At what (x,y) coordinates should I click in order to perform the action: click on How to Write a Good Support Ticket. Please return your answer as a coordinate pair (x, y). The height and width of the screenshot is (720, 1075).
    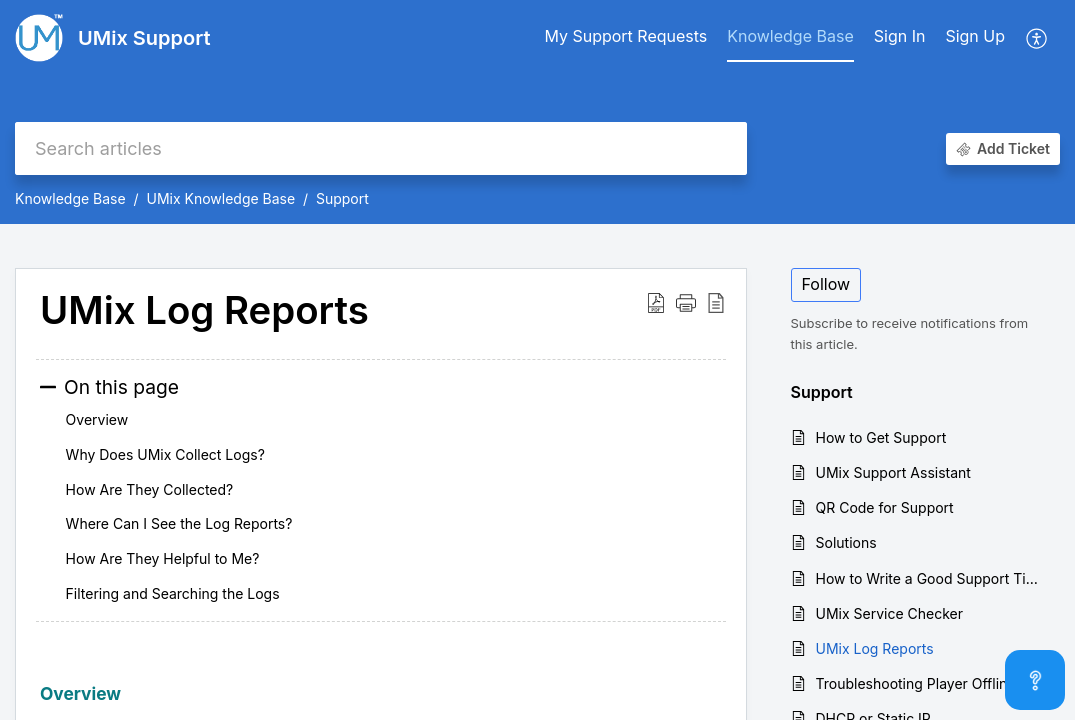
    Looking at the image, I should click on (928, 578).